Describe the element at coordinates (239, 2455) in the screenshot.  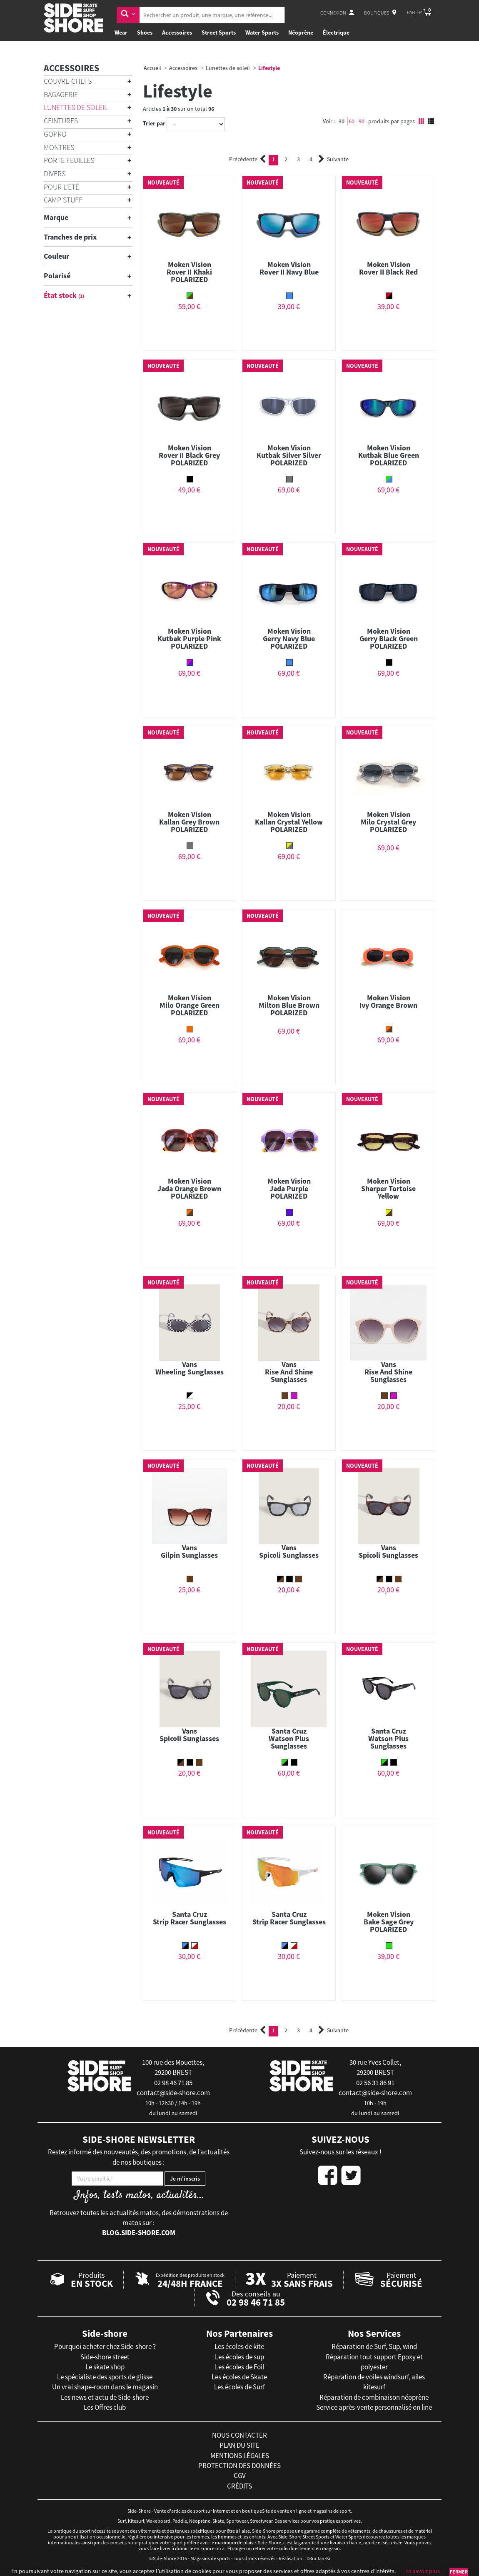
I see `mentions légales` at that location.